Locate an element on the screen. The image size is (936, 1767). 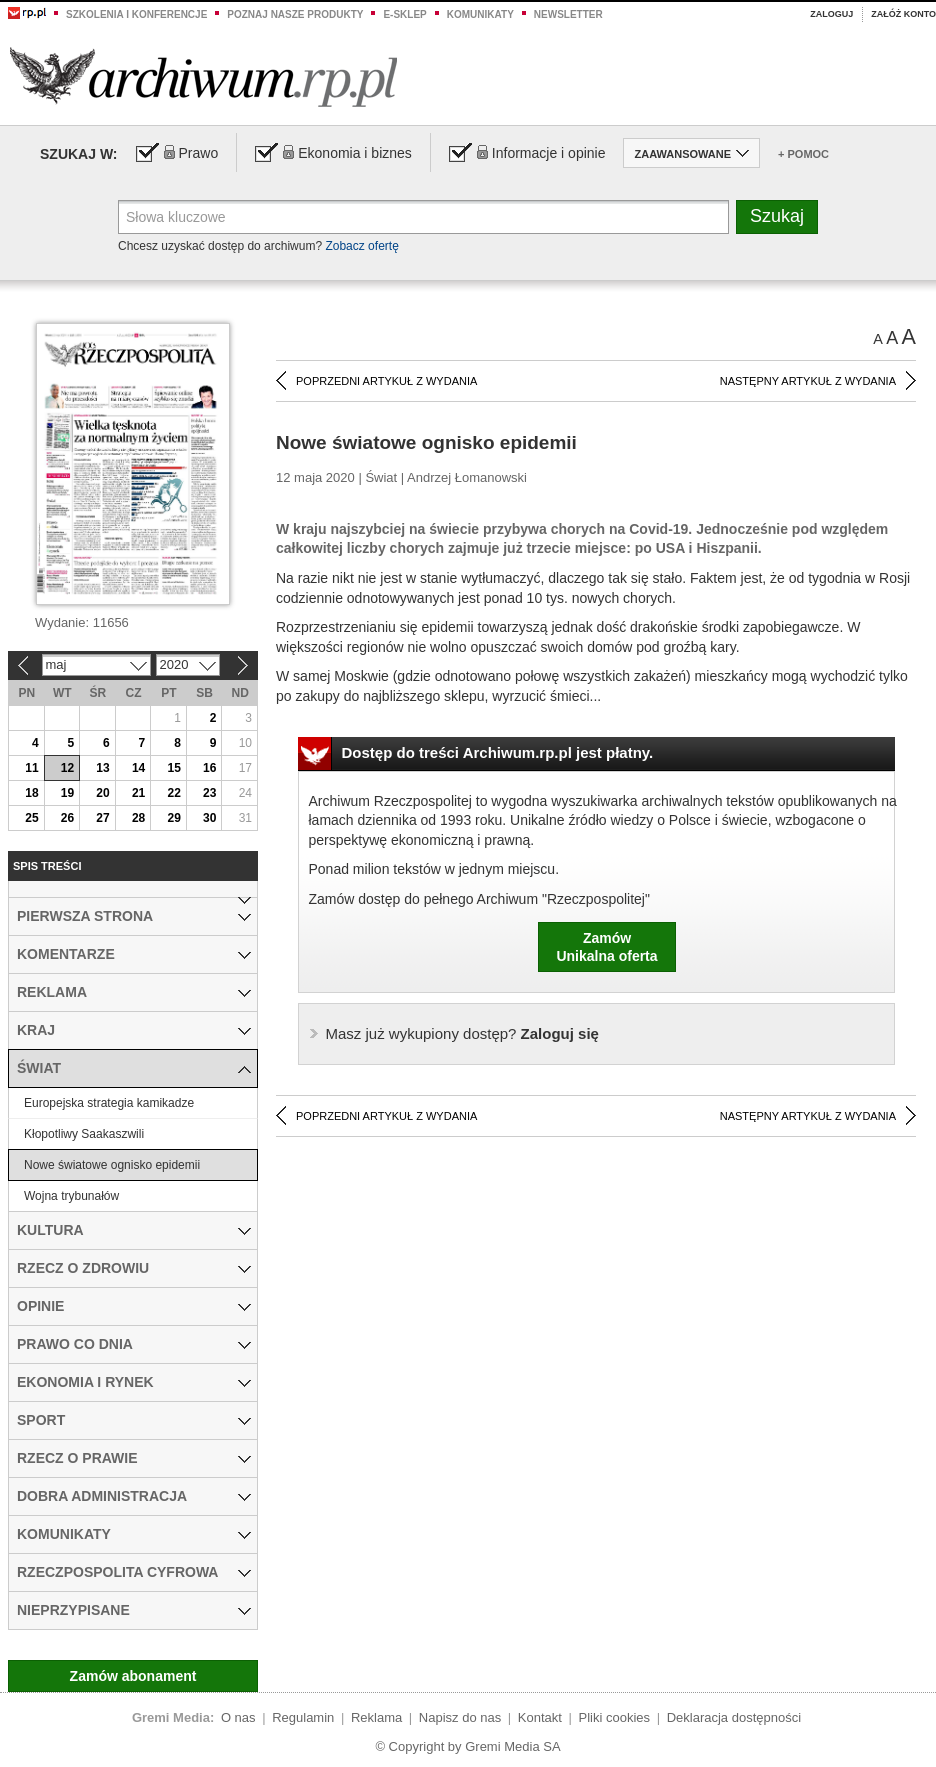
Komunikaty is located at coordinates (480, 14).